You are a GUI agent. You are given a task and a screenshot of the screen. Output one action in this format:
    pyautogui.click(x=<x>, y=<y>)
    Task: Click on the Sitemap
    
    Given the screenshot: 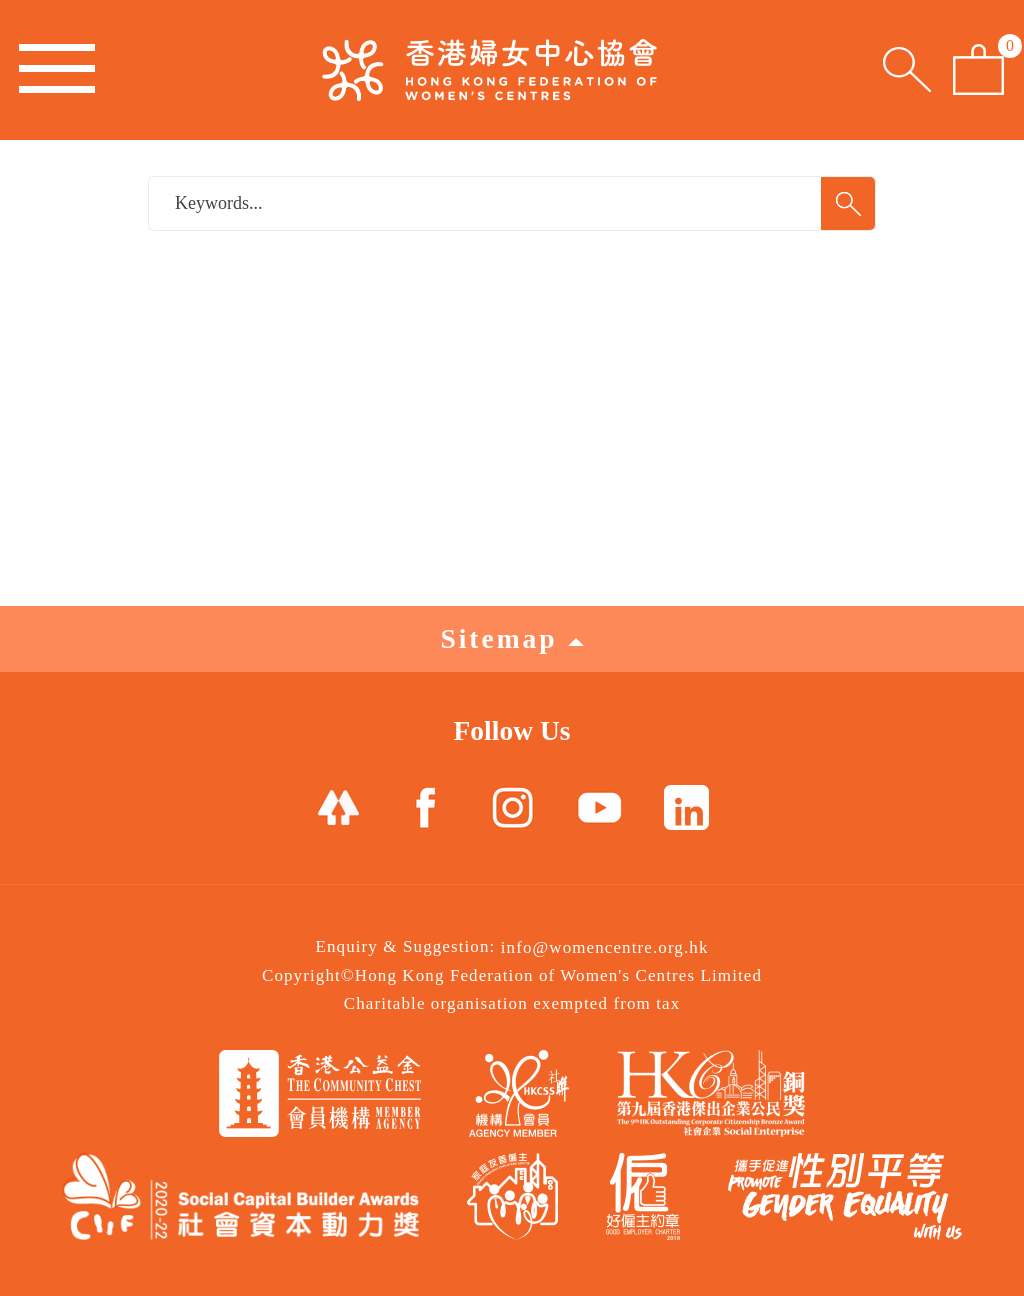 What is the action you would take?
    pyautogui.click(x=511, y=638)
    